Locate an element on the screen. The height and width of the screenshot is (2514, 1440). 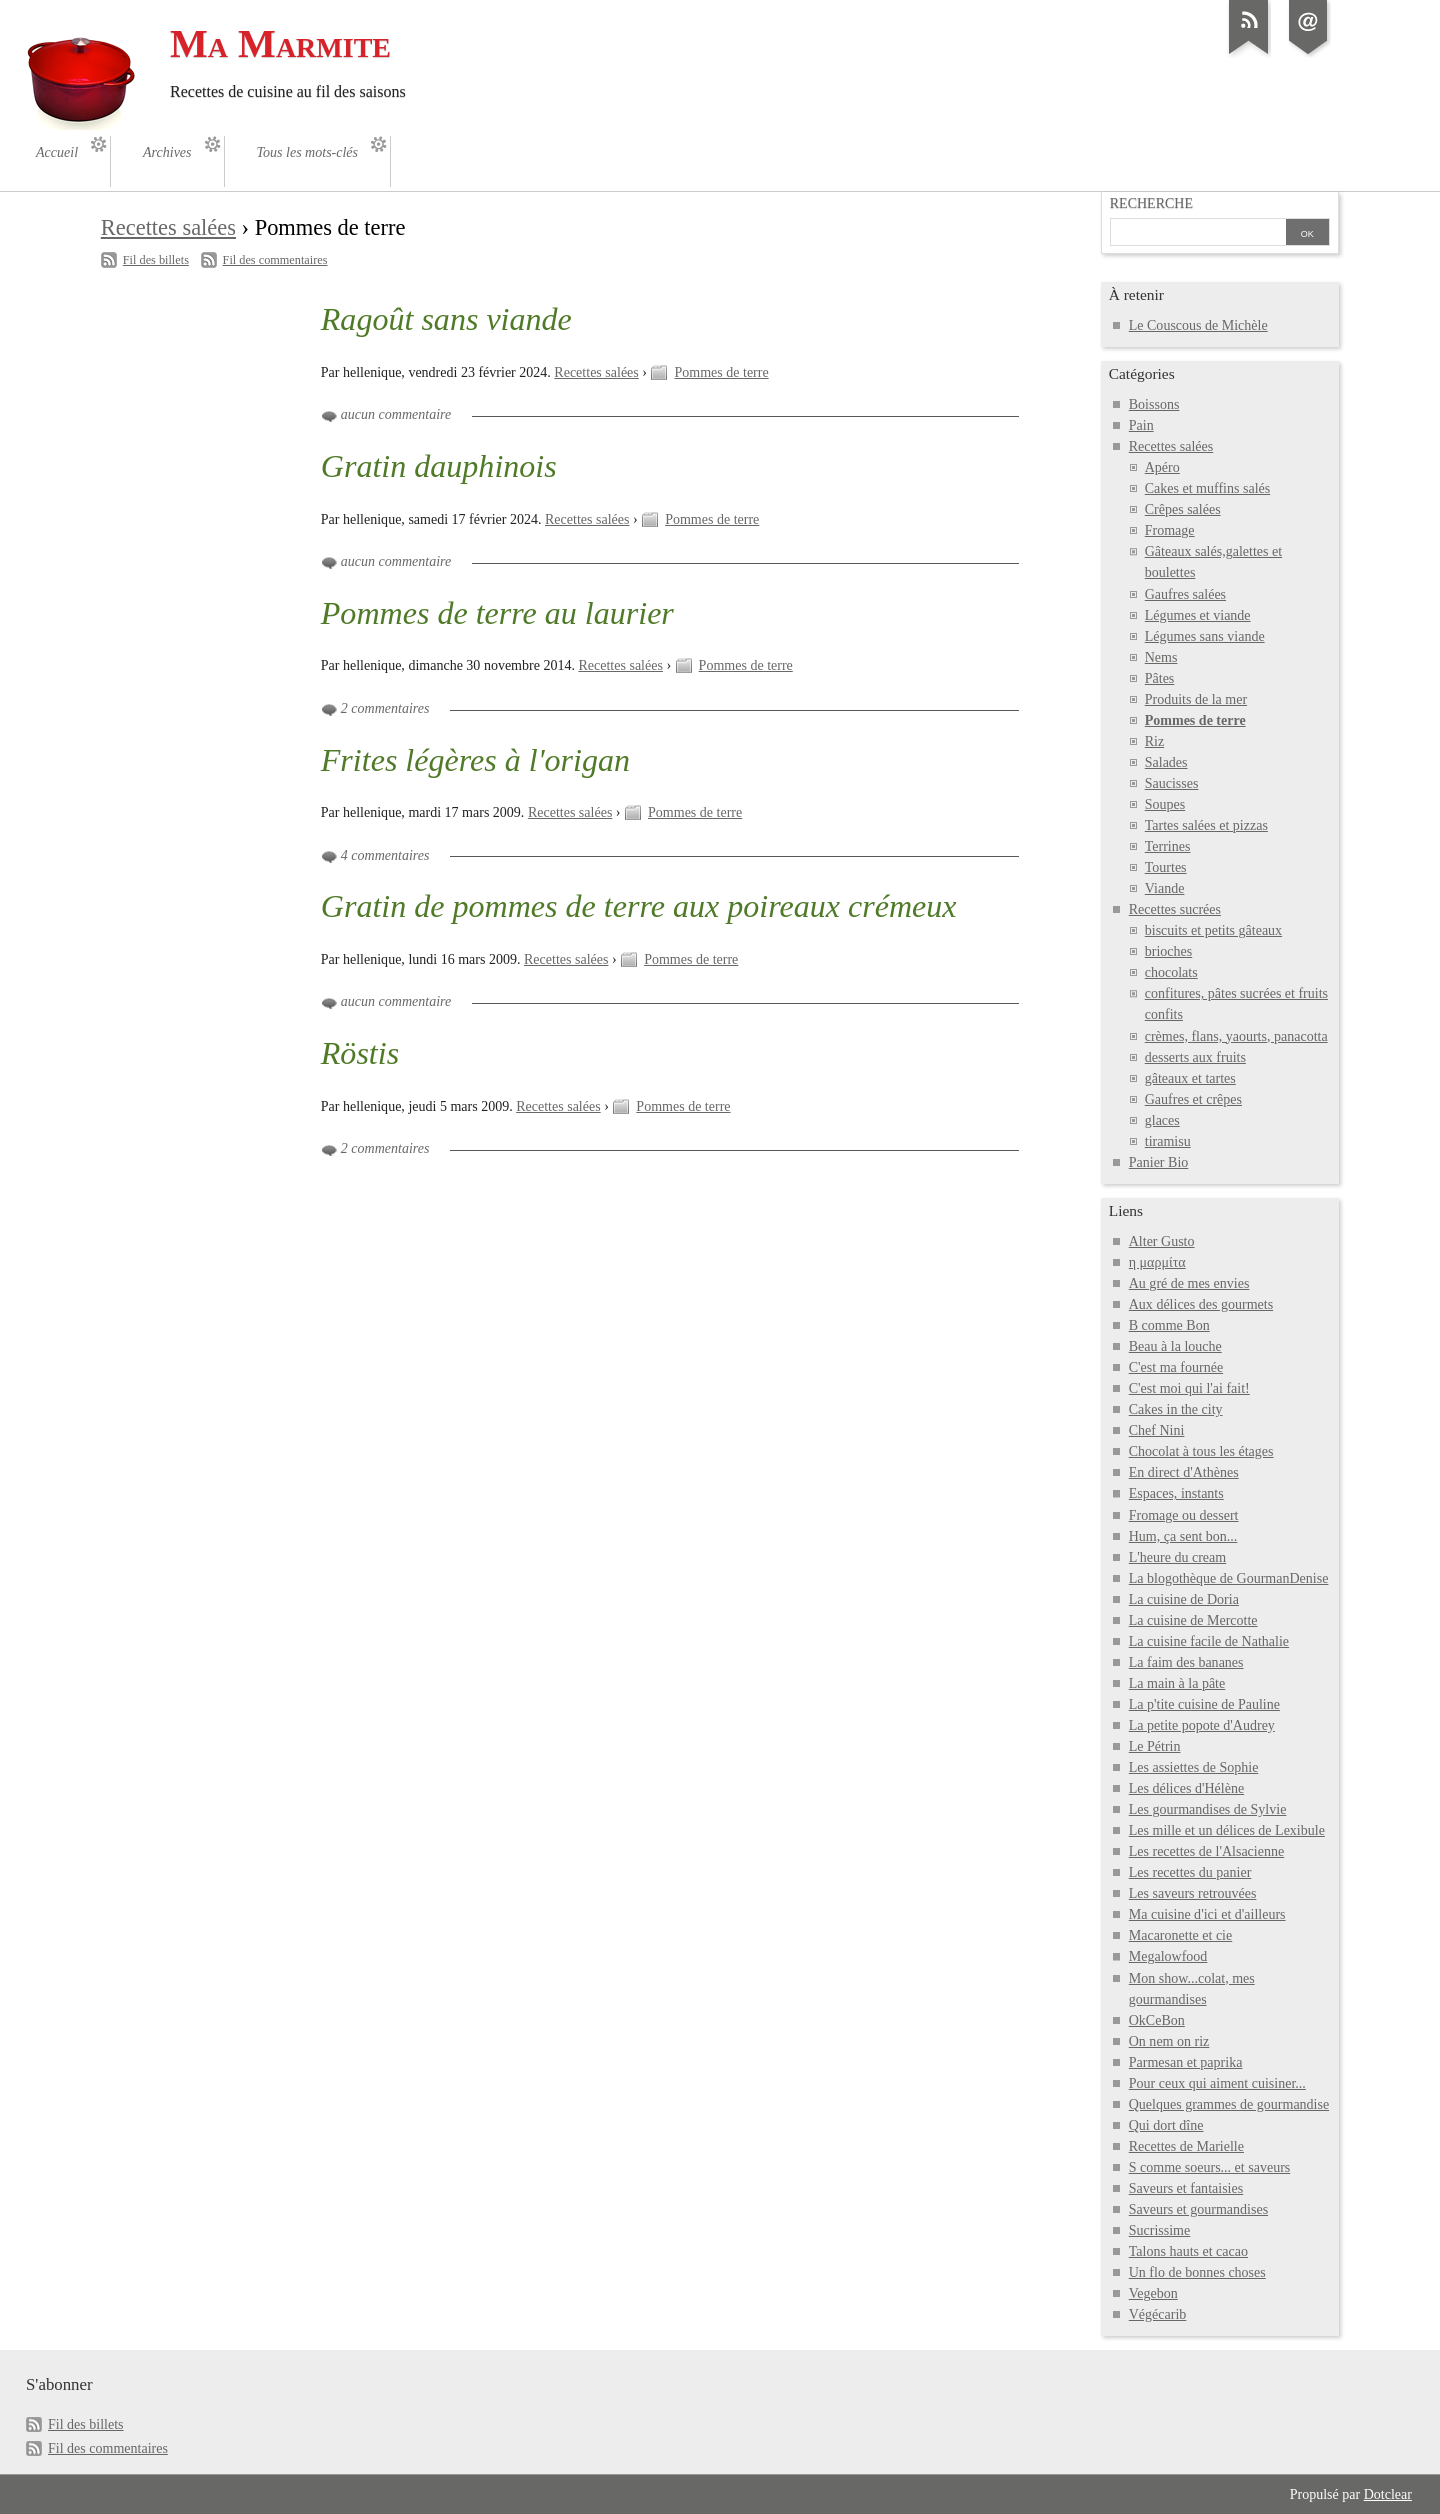
Chef Nini is located at coordinates (1157, 1430).